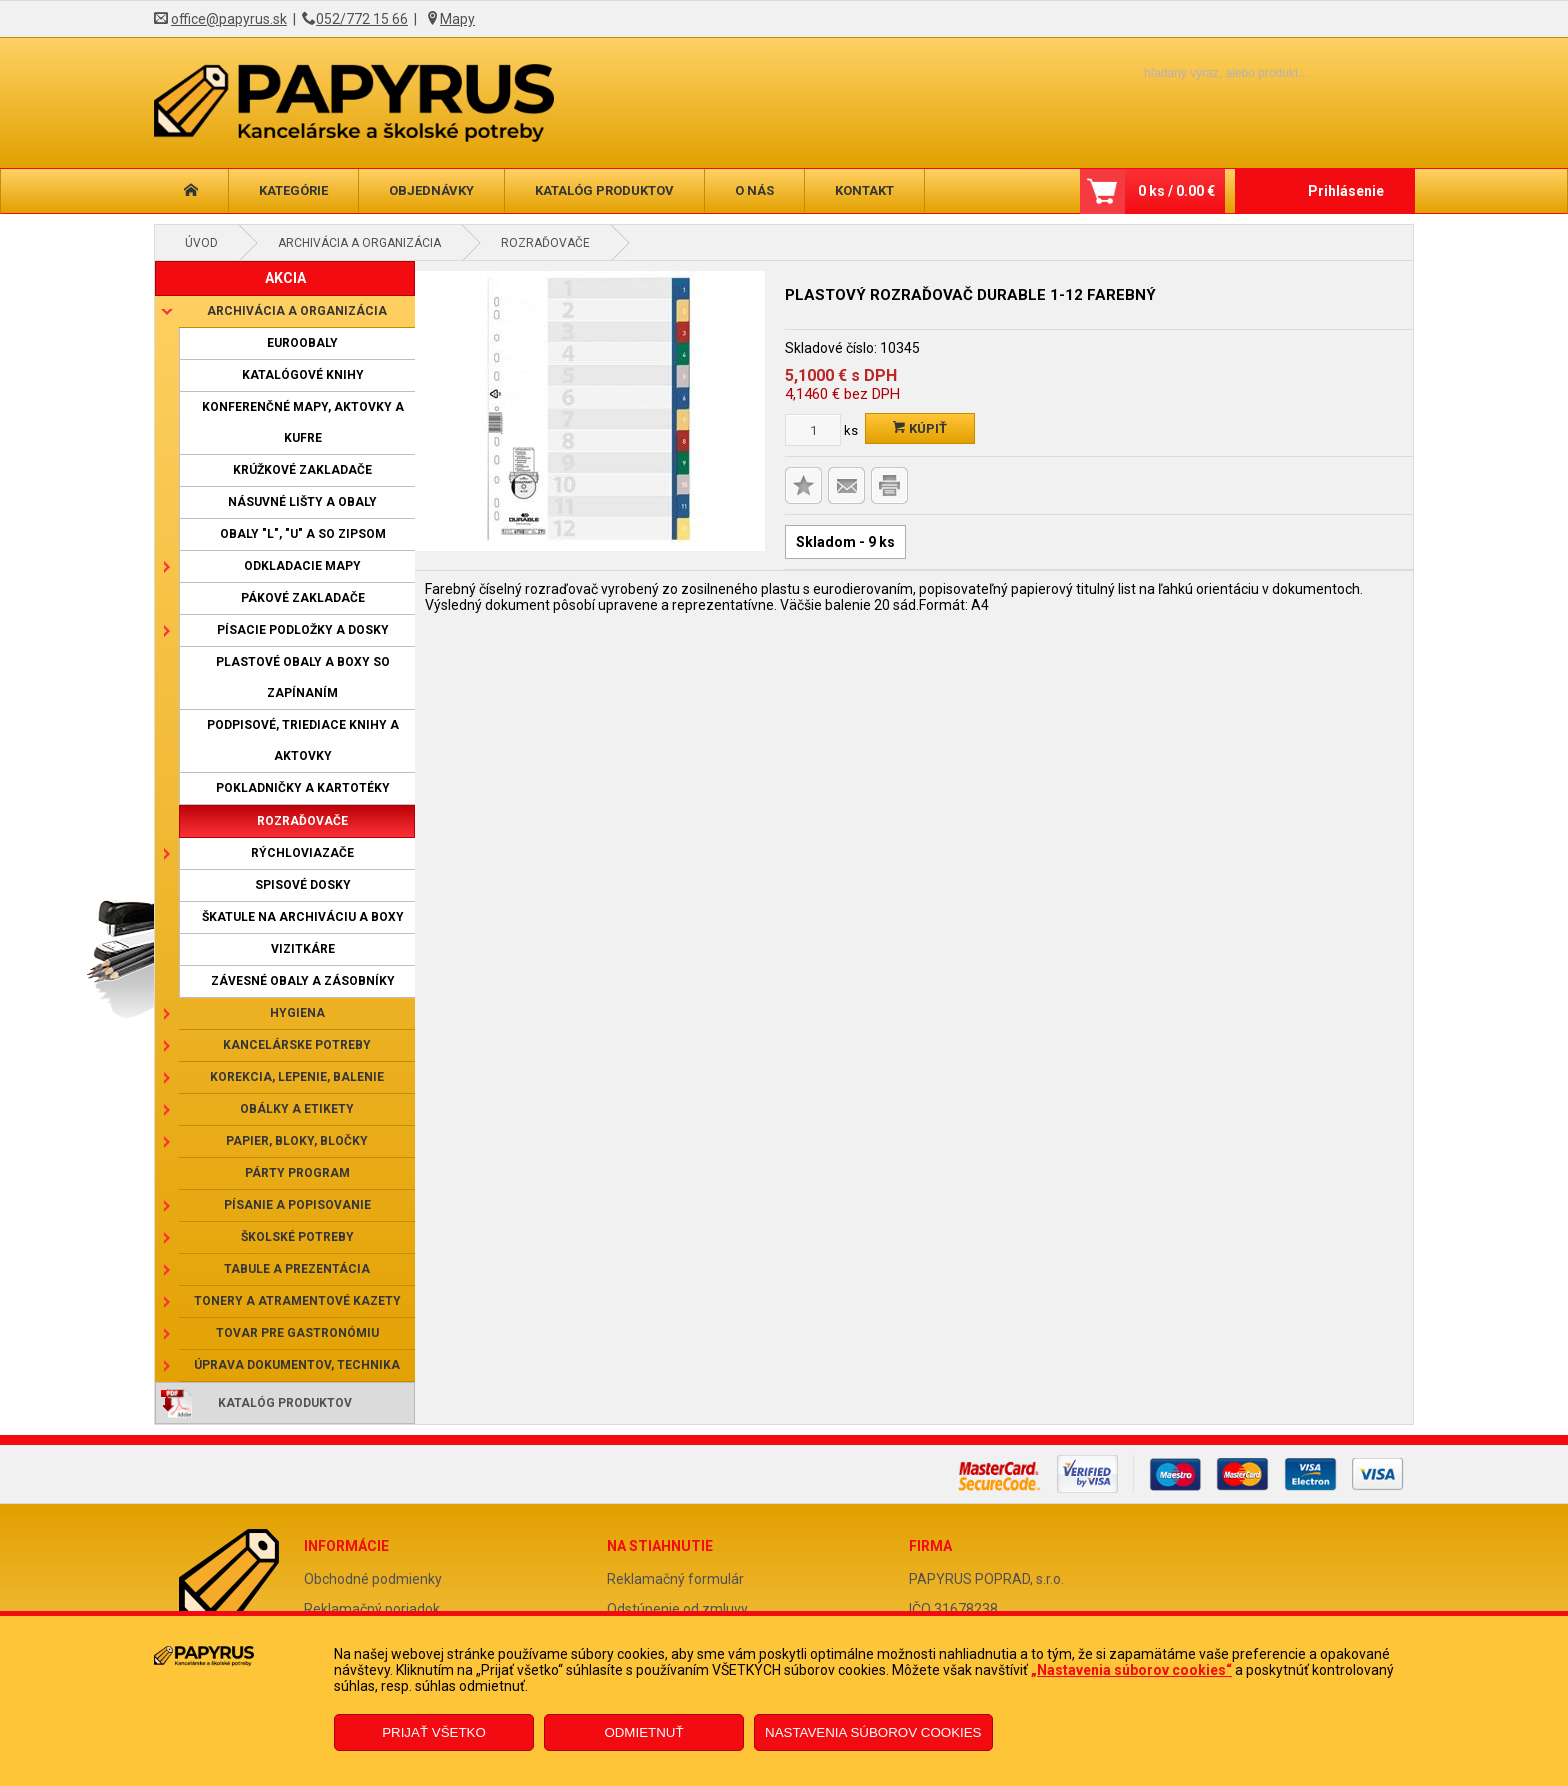  Describe the element at coordinates (302, 566) in the screenshot. I see `Odkladacie mapy` at that location.